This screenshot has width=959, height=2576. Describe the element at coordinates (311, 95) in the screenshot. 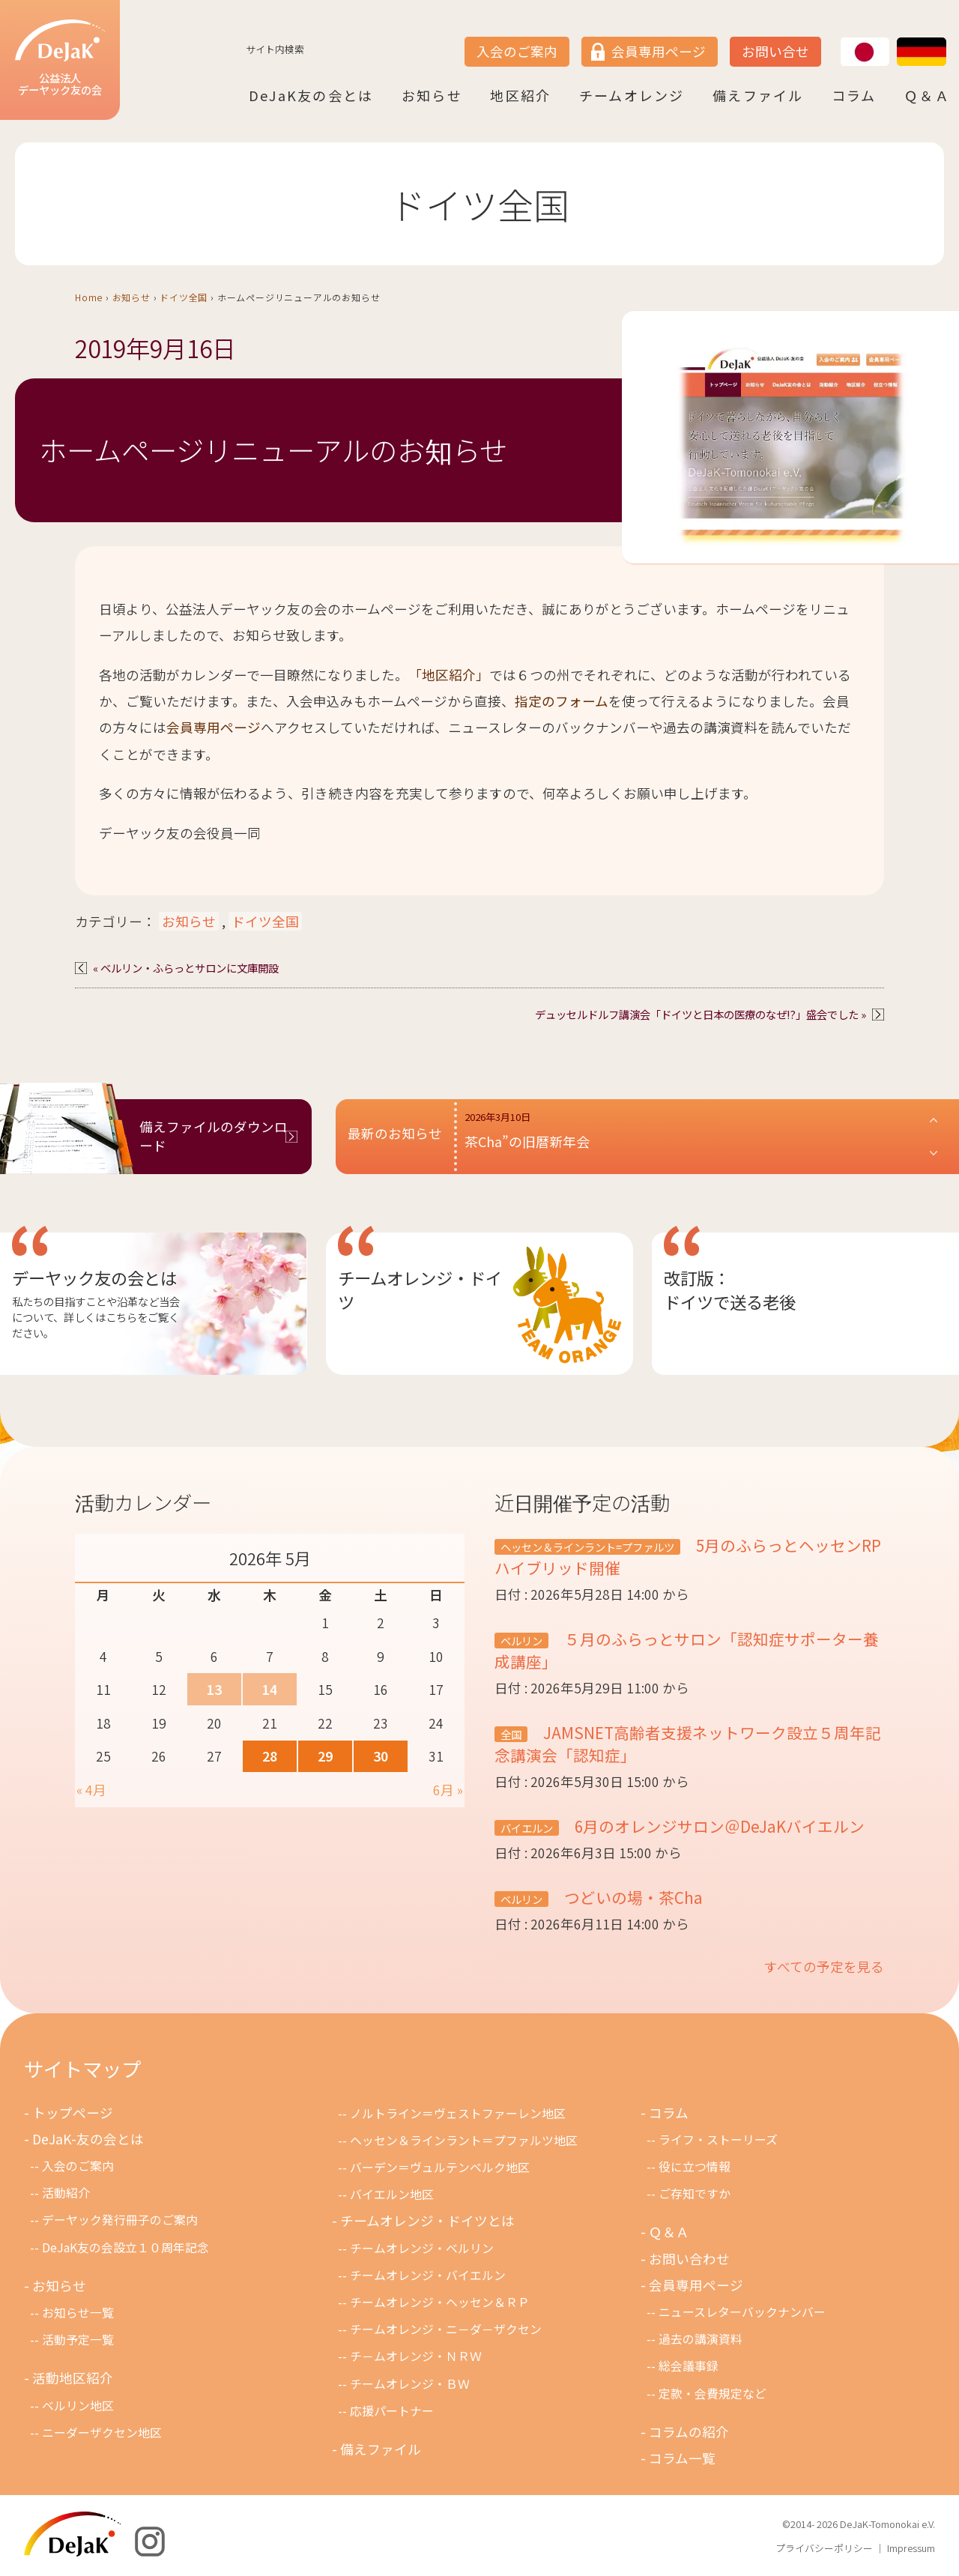

I see `DeJaK友の会とは` at that location.